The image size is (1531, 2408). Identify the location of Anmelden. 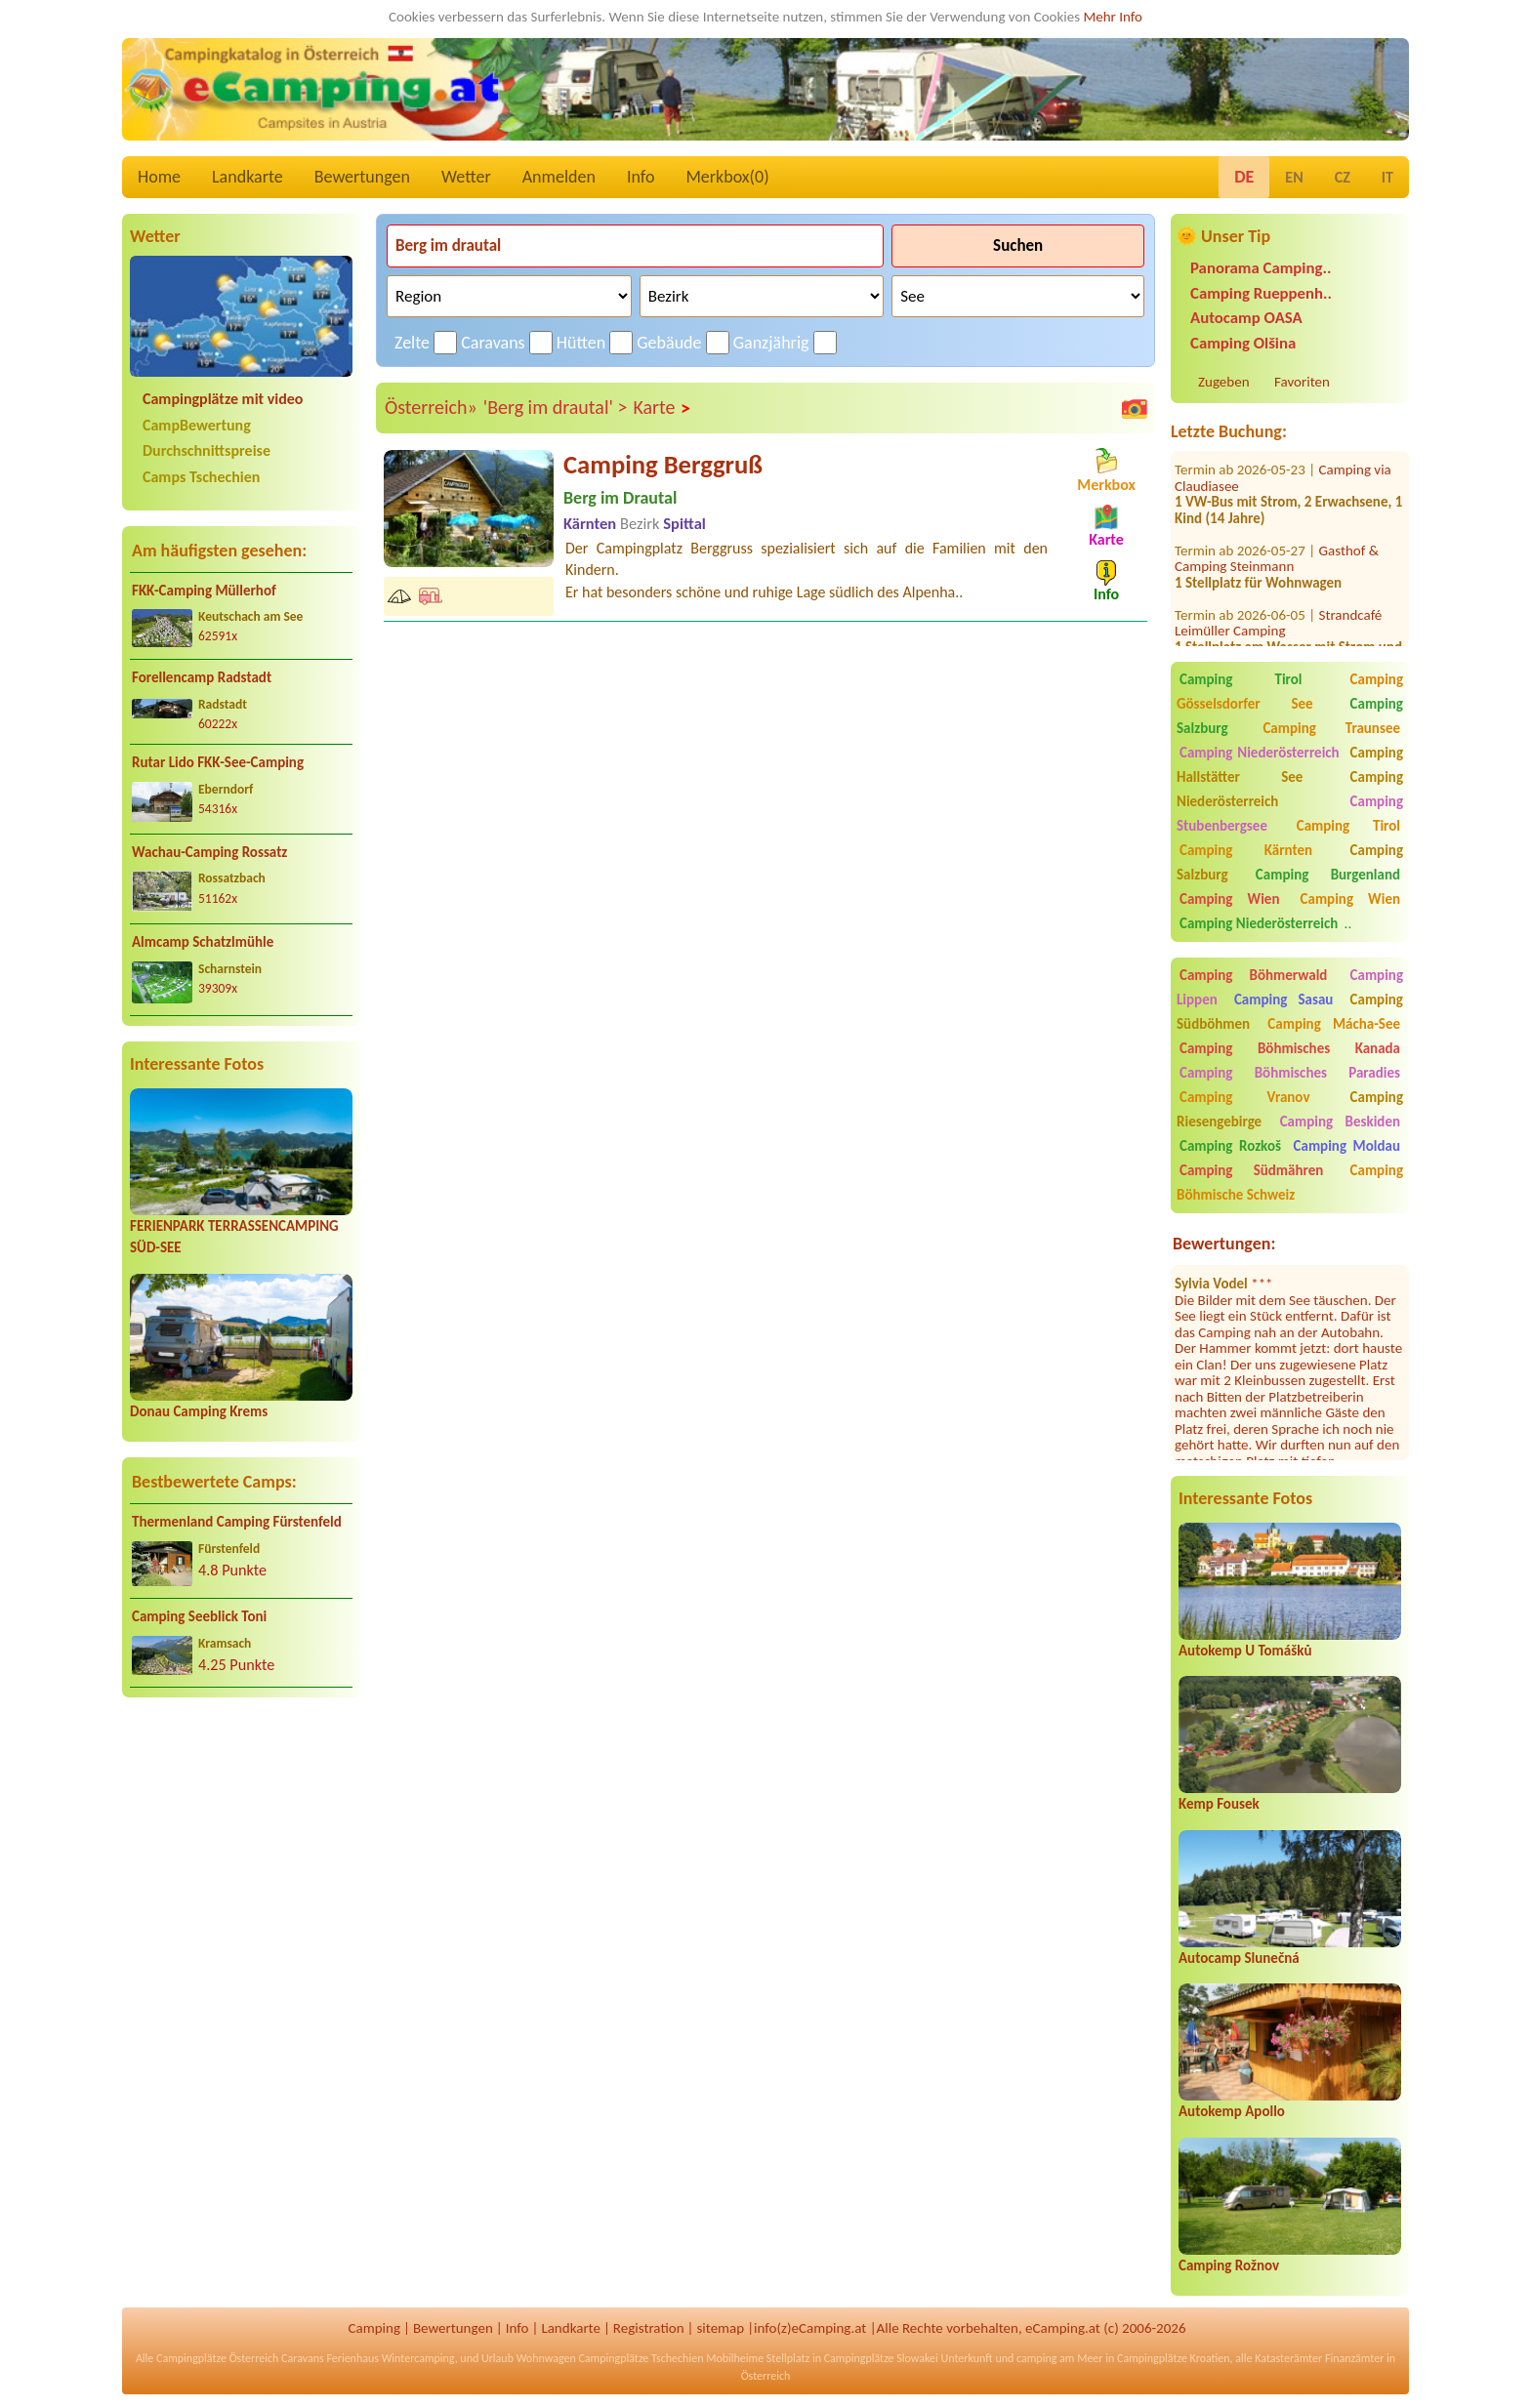
(559, 176).